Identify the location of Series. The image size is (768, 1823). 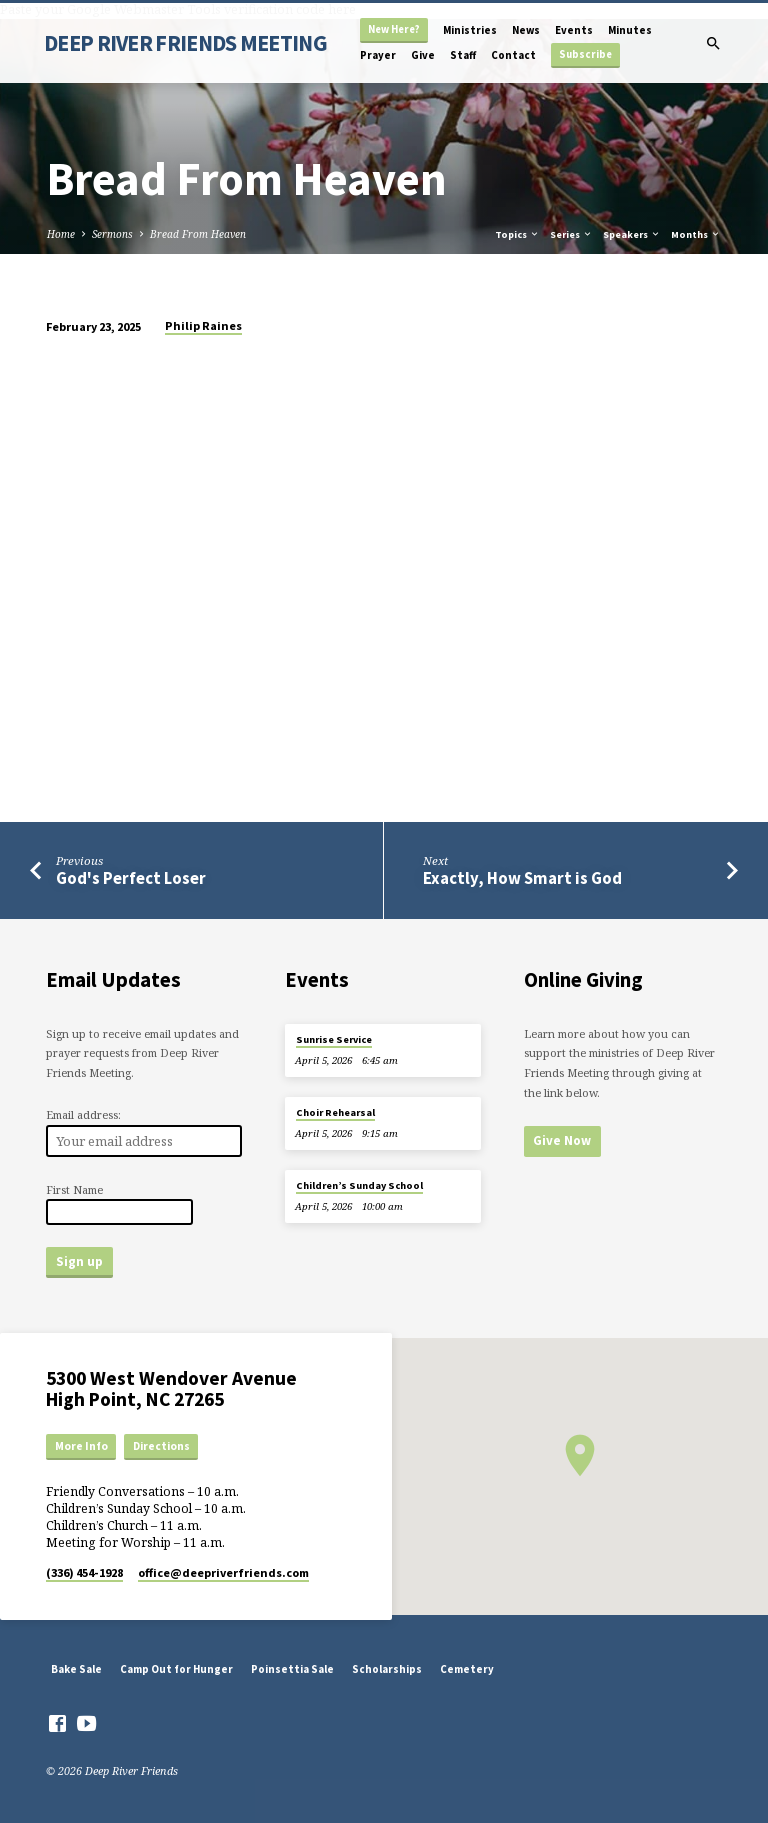
(571, 234).